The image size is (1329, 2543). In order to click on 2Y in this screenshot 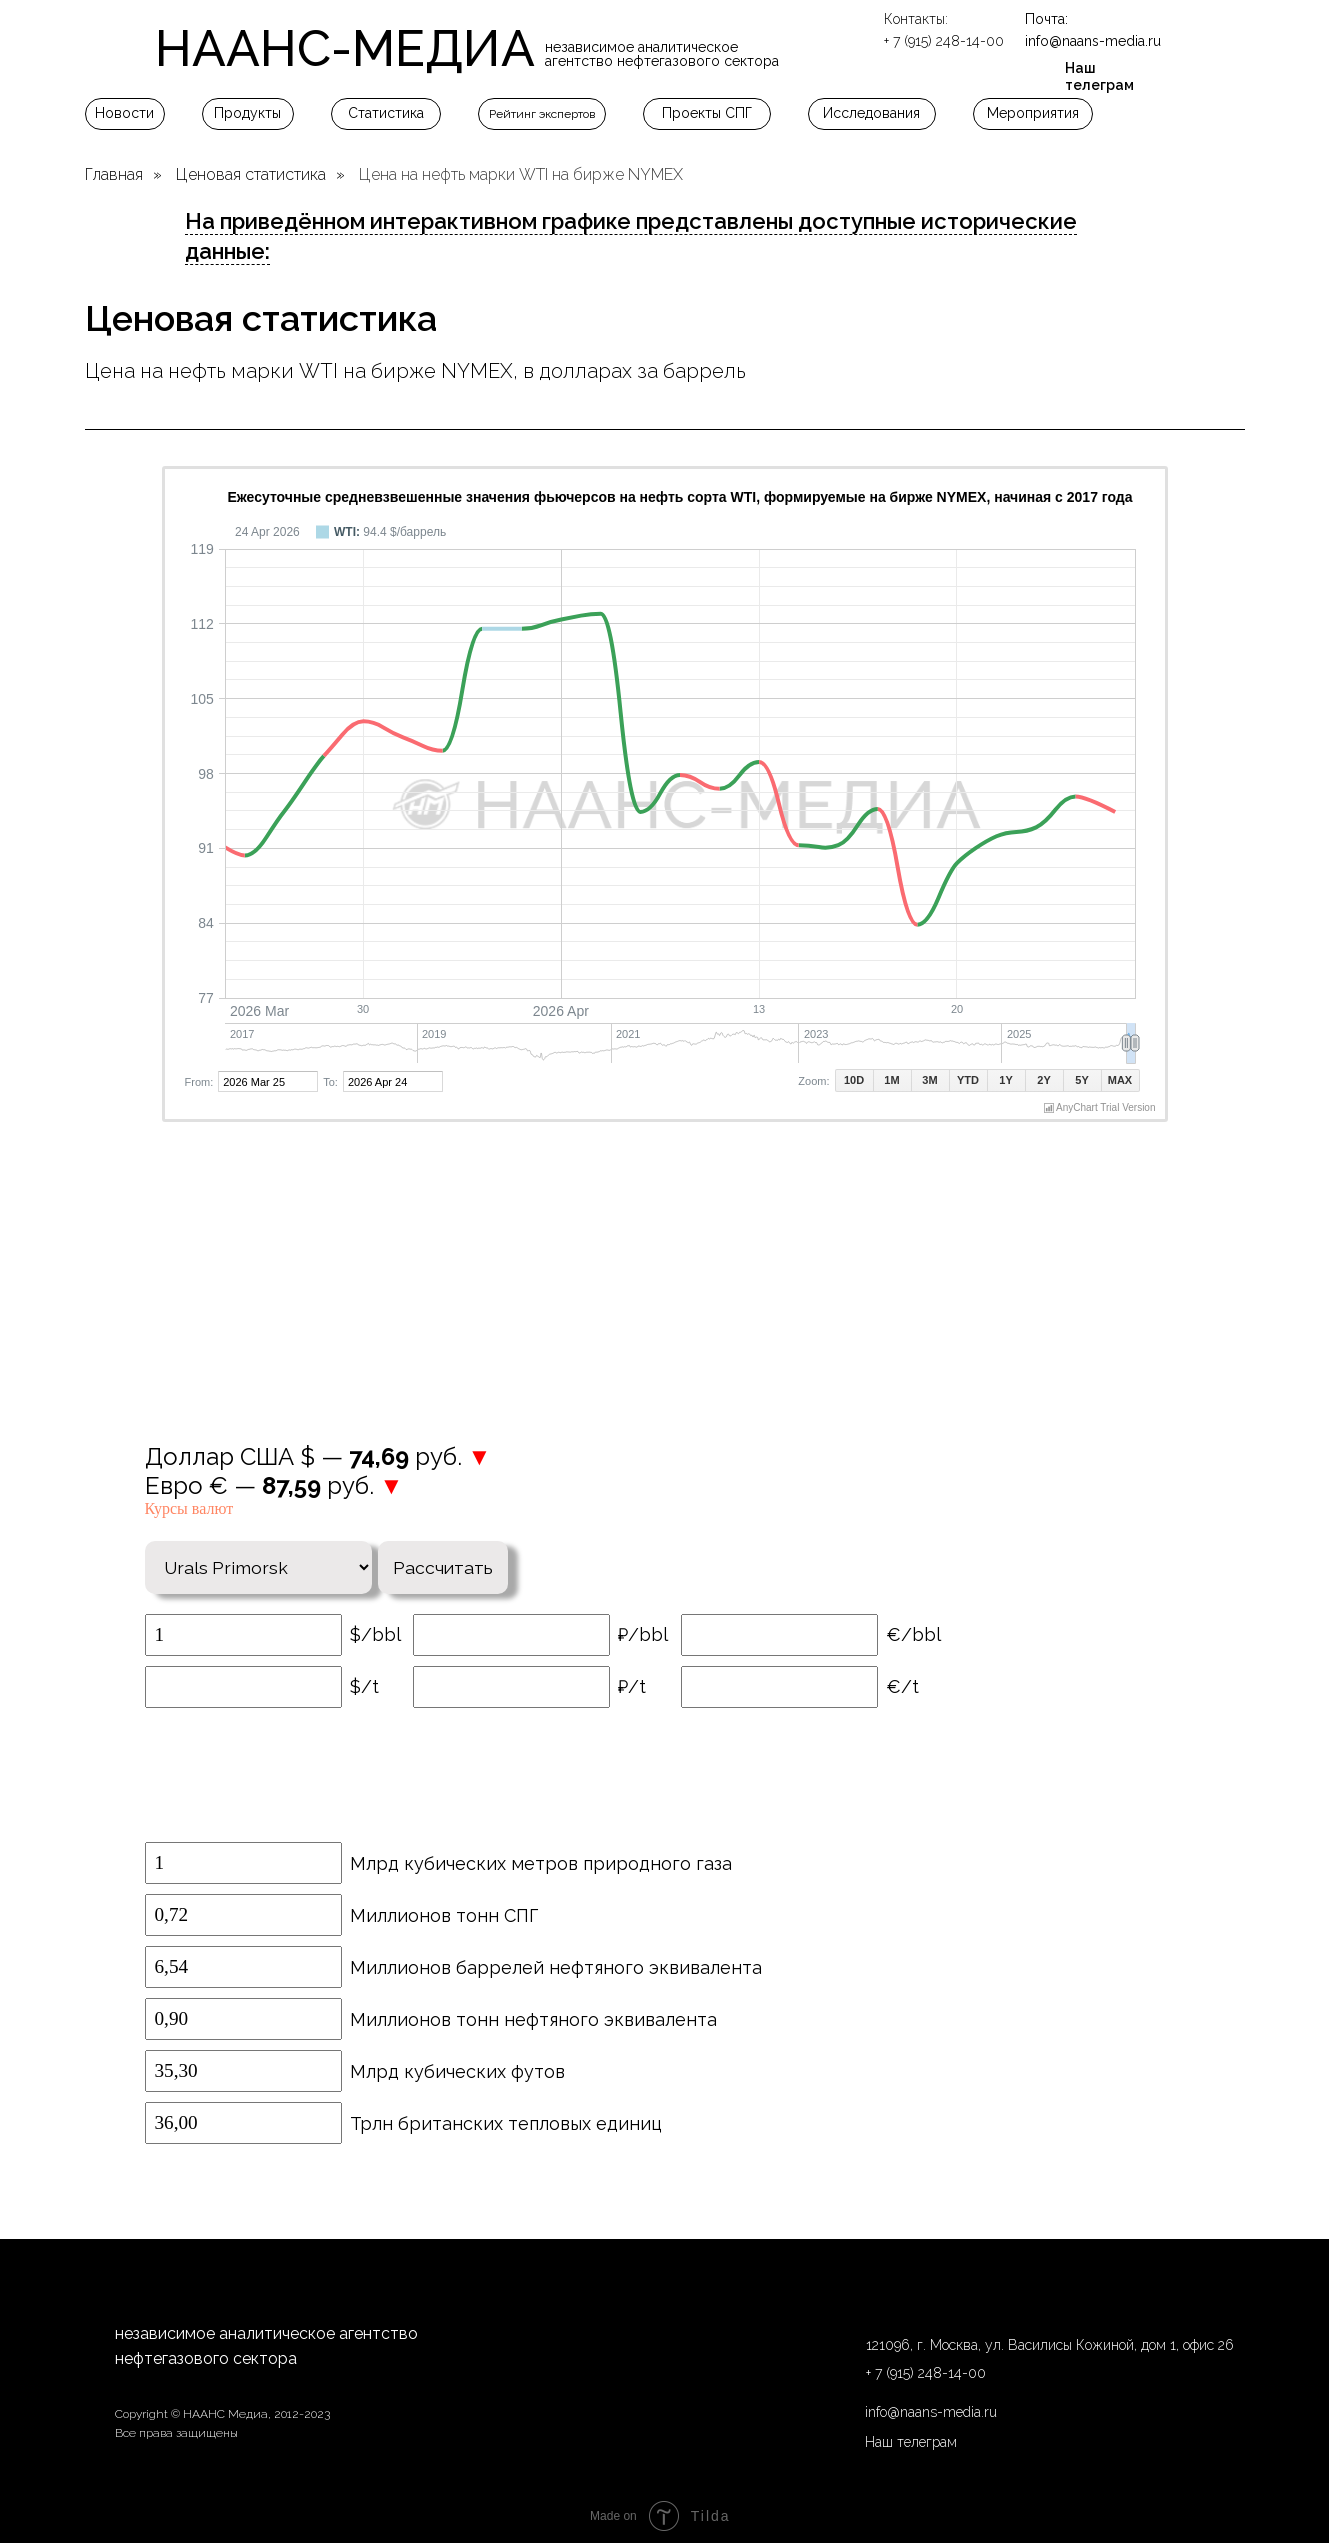, I will do `click(1043, 1080)`.